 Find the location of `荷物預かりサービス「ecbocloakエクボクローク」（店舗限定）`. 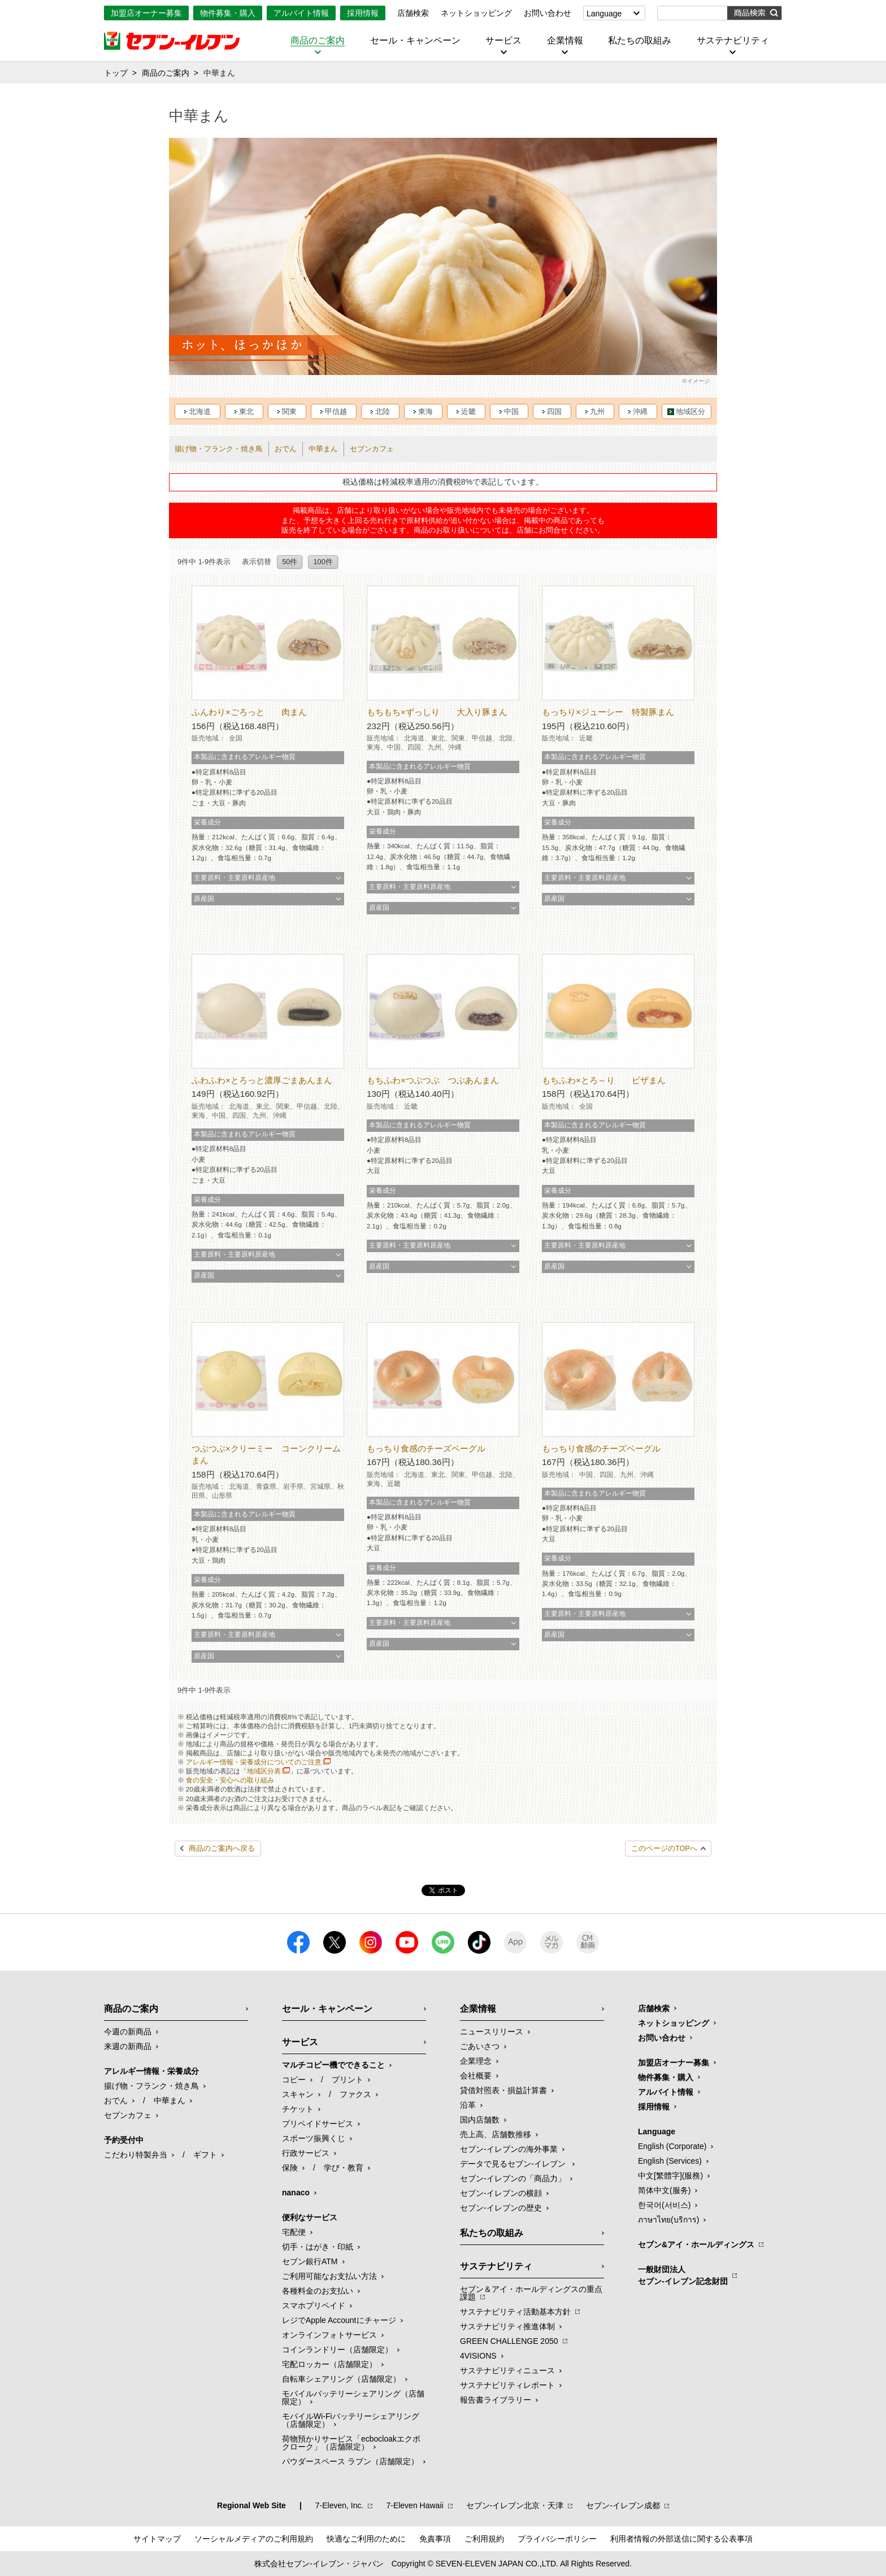

荷物預かりサービス「ecbocloakエクボクローク」（店舗限定） is located at coordinates (351, 2442).